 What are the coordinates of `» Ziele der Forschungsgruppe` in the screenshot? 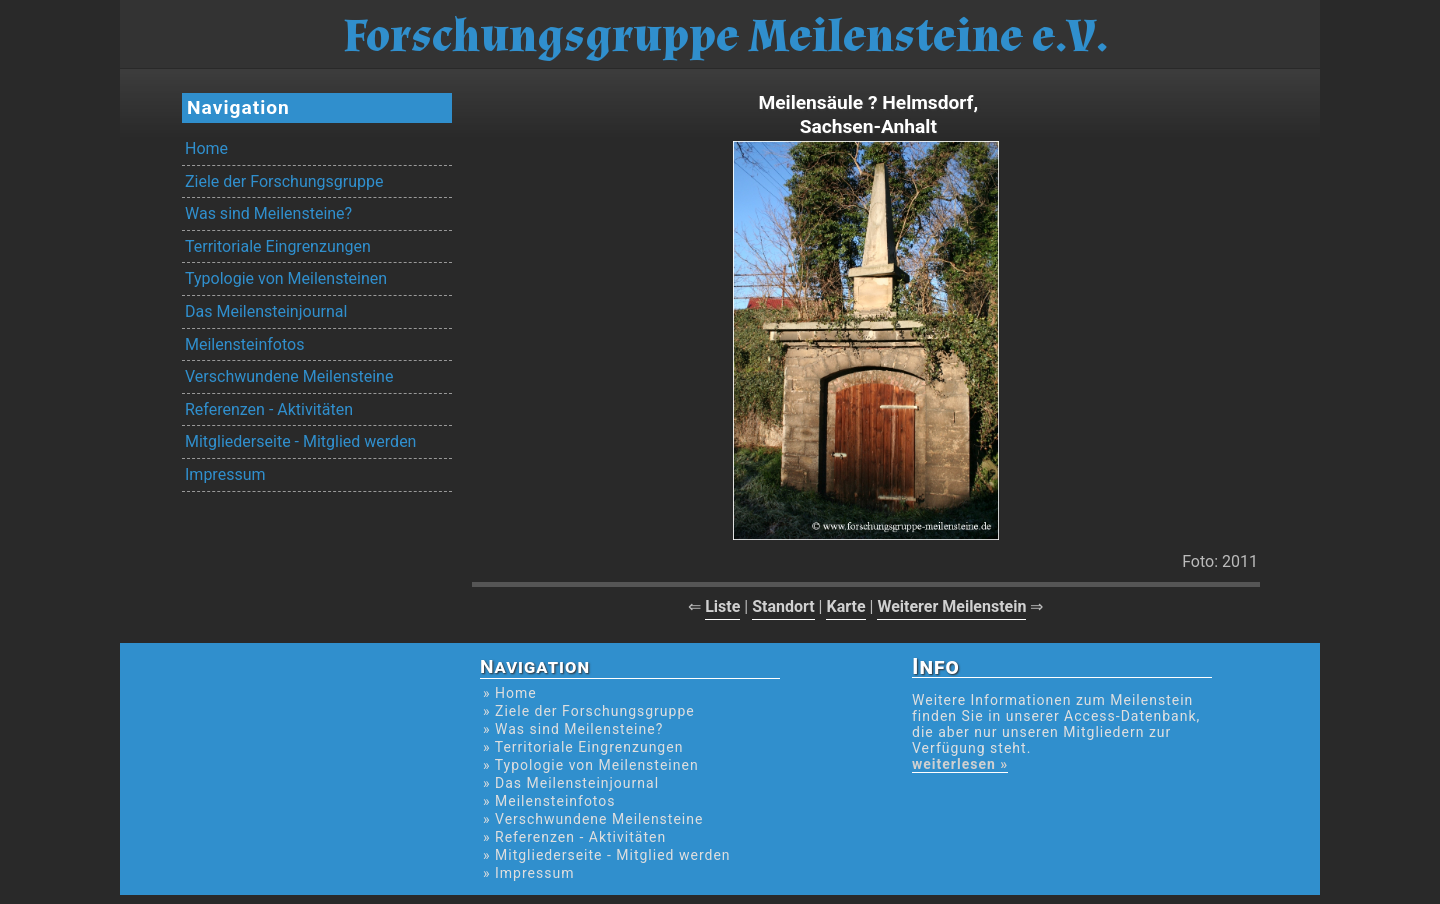 It's located at (589, 711).